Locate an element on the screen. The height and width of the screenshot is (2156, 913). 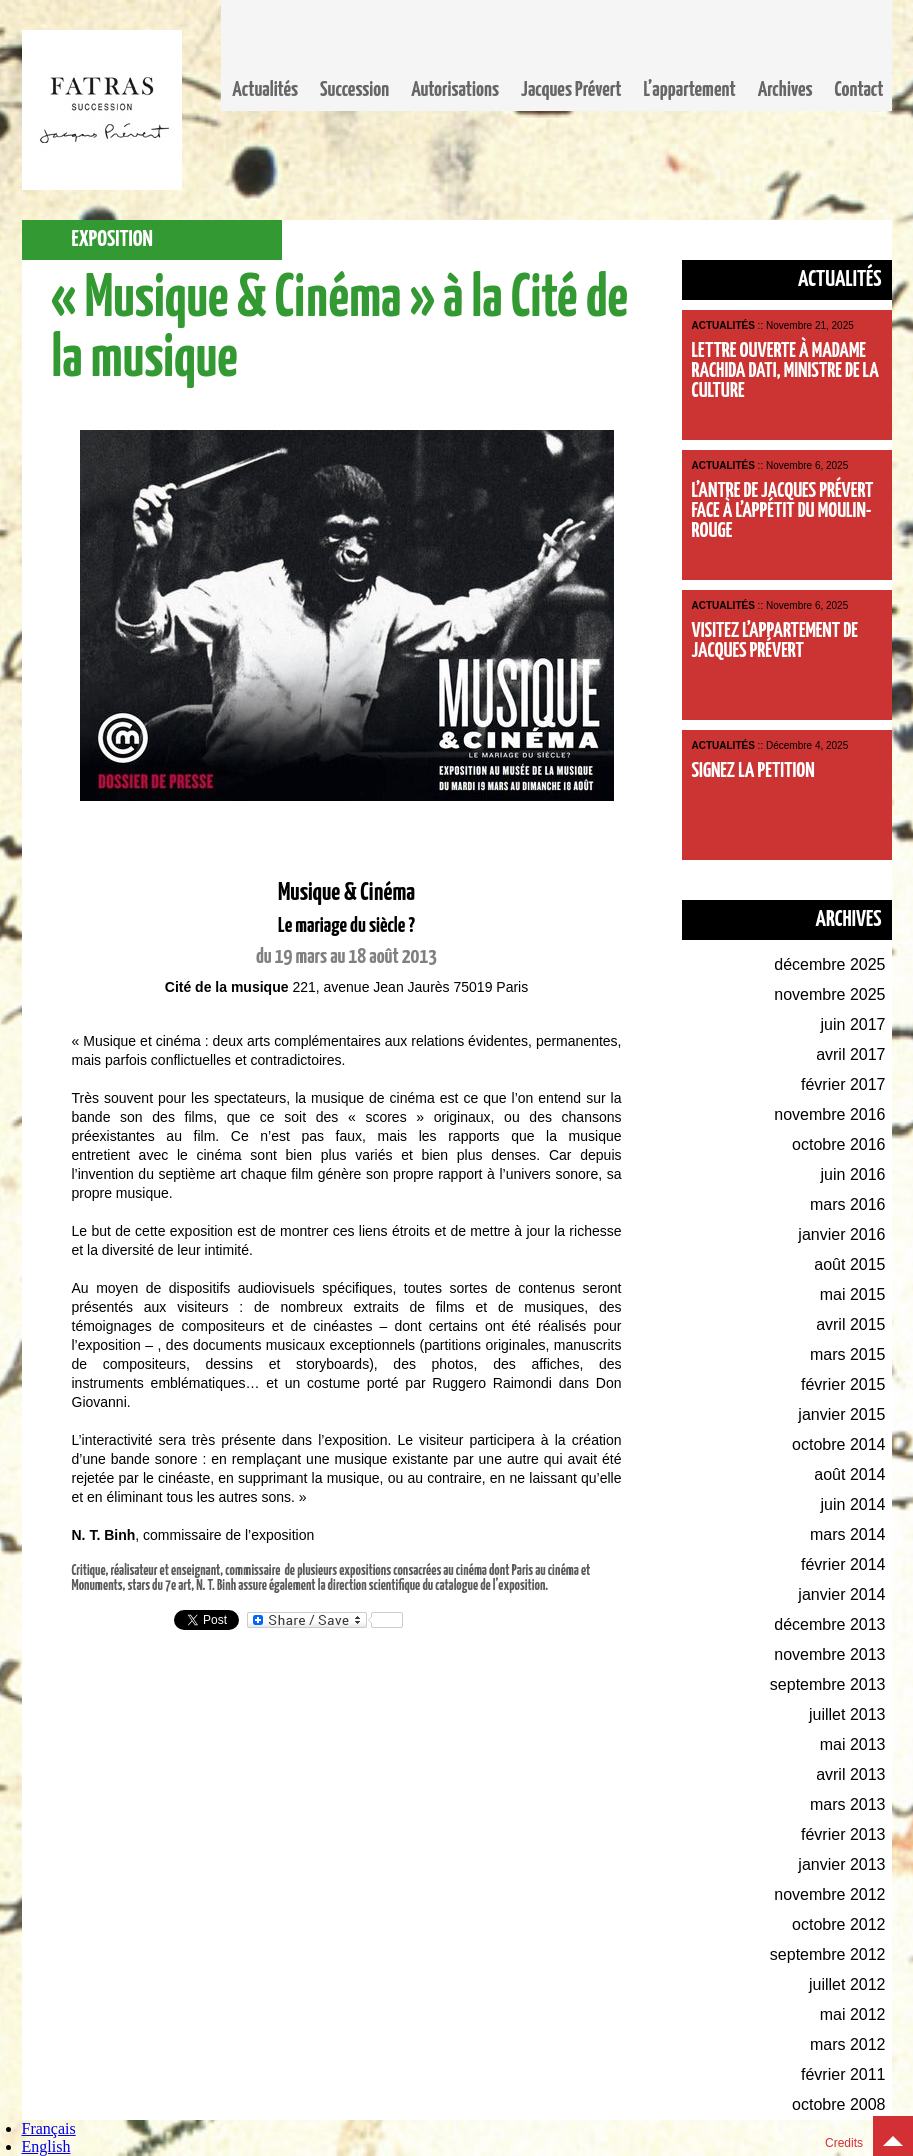
Fatras, la succession Jacques Prévert is located at coordinates (102, 110).